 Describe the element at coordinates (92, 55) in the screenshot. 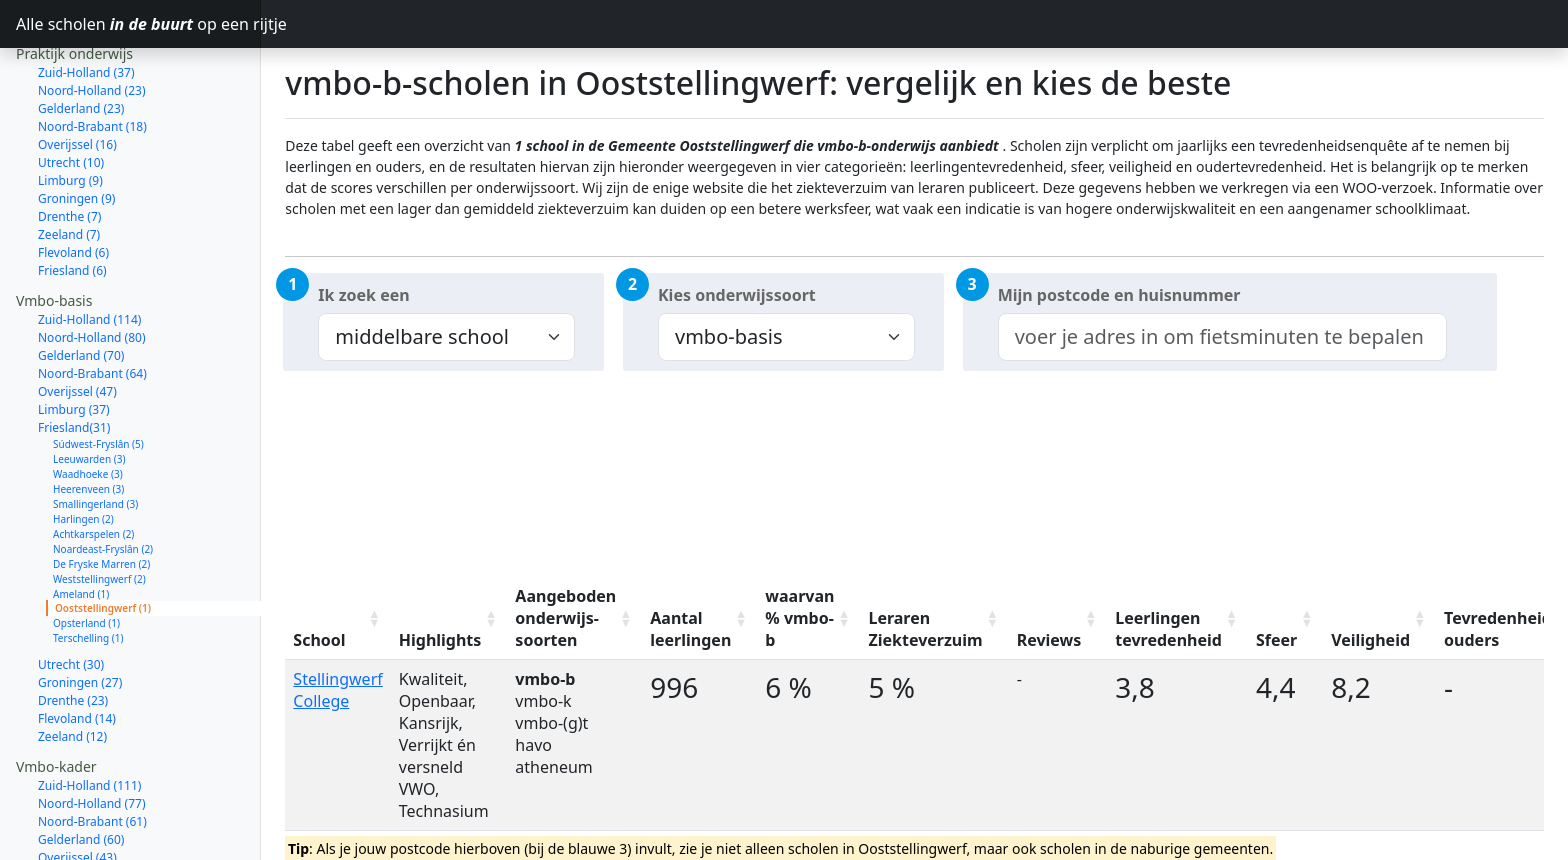

I see `Noord-Brabant (18)` at that location.